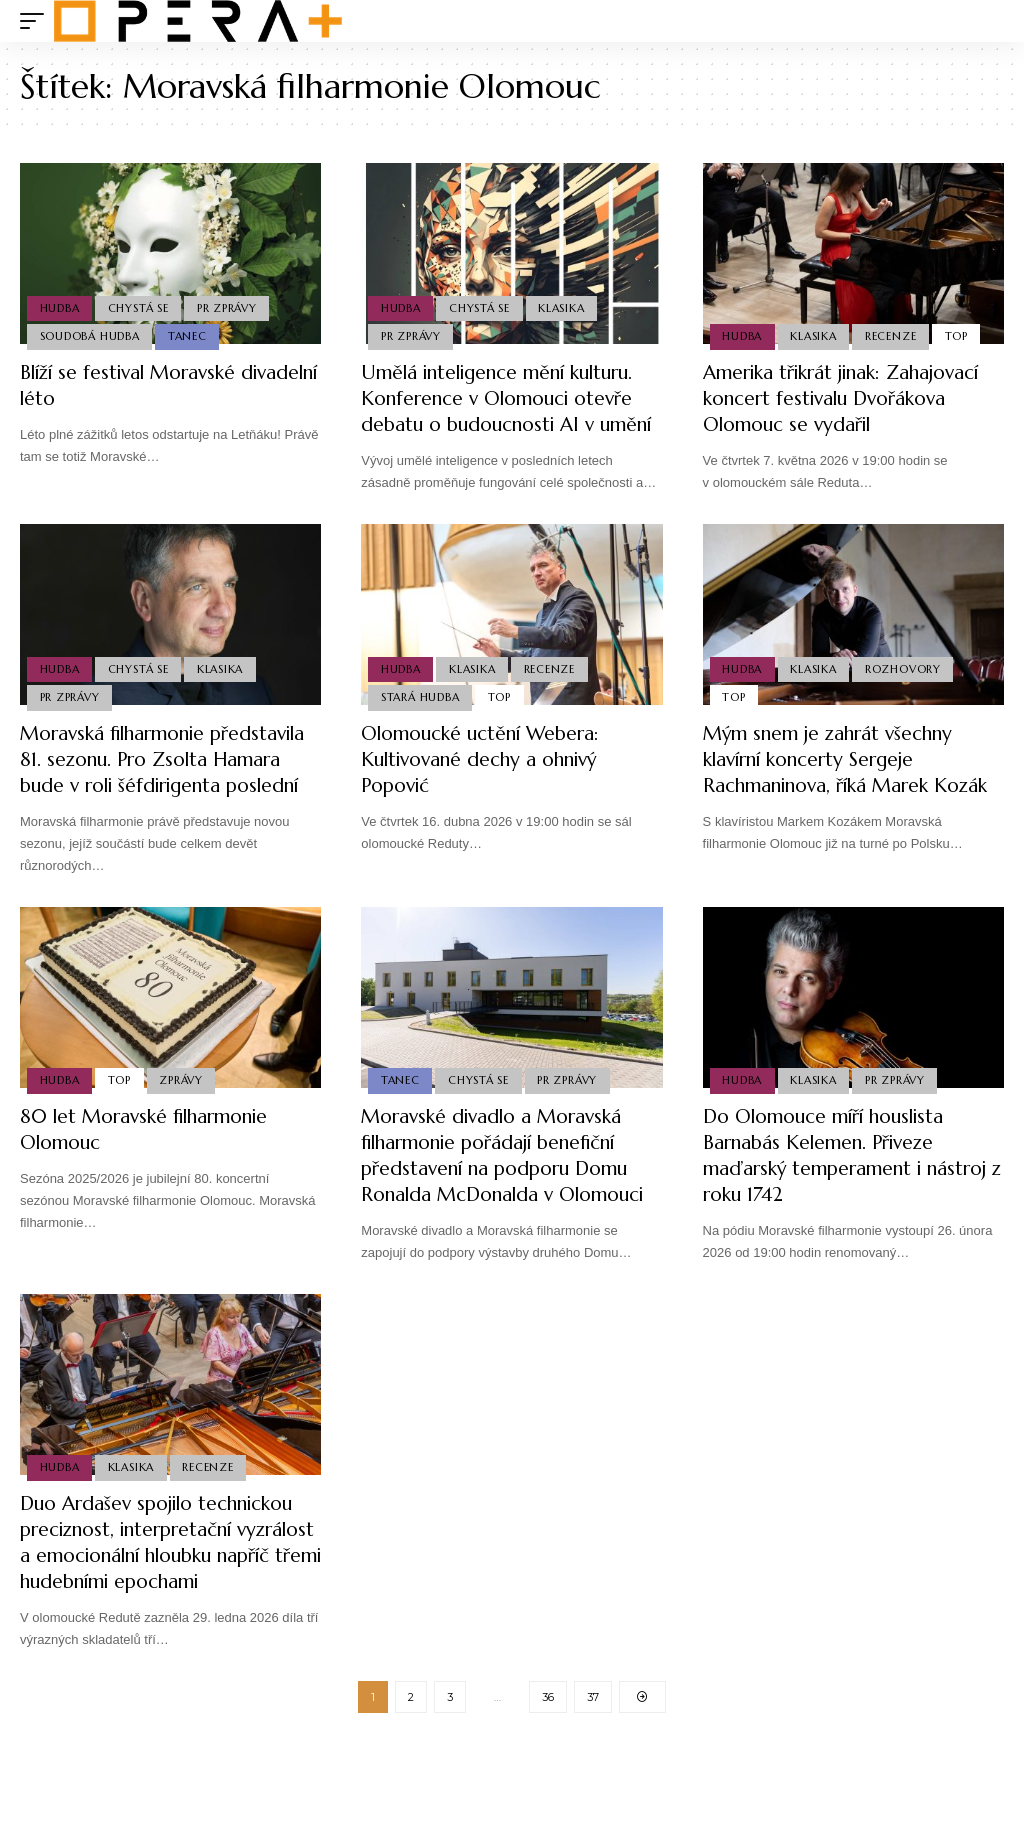  What do you see at coordinates (168, 1607) in the screenshot?
I see `Duo Ardašev spojilo technickou preciznost, interpretační vyzrálost a emocionální hloubku napříč třemi hudebními epochami` at bounding box center [168, 1607].